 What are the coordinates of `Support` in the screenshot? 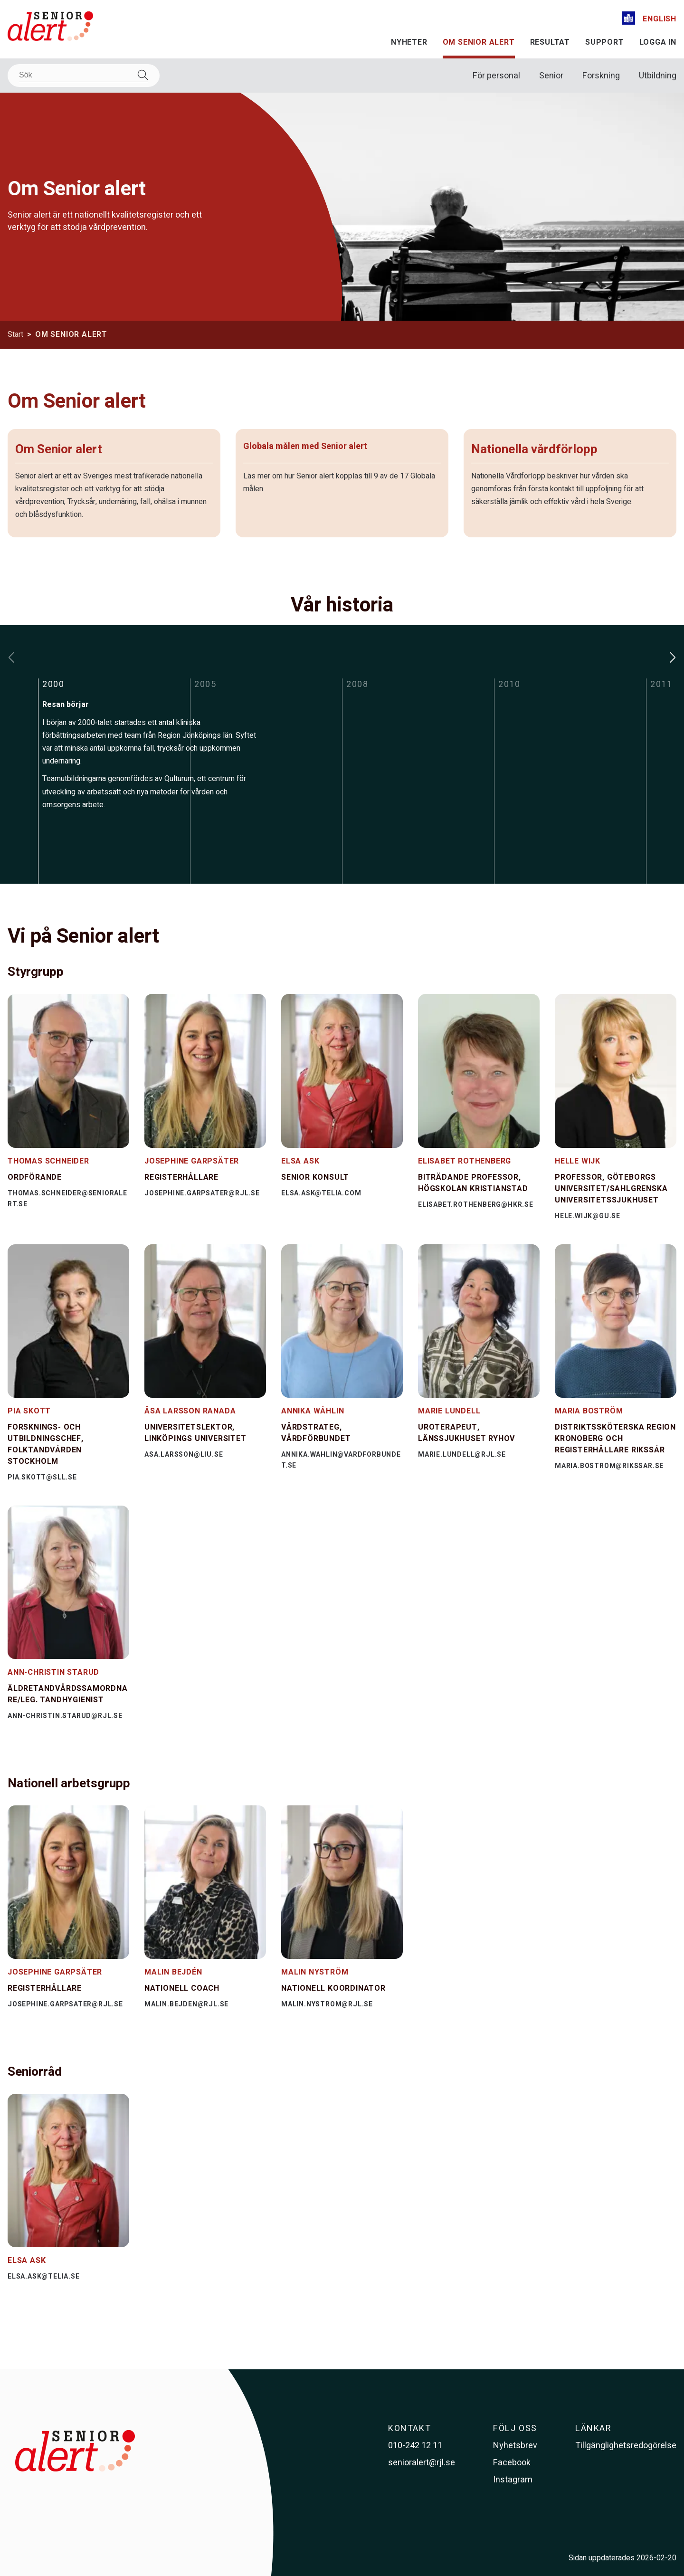 It's located at (604, 42).